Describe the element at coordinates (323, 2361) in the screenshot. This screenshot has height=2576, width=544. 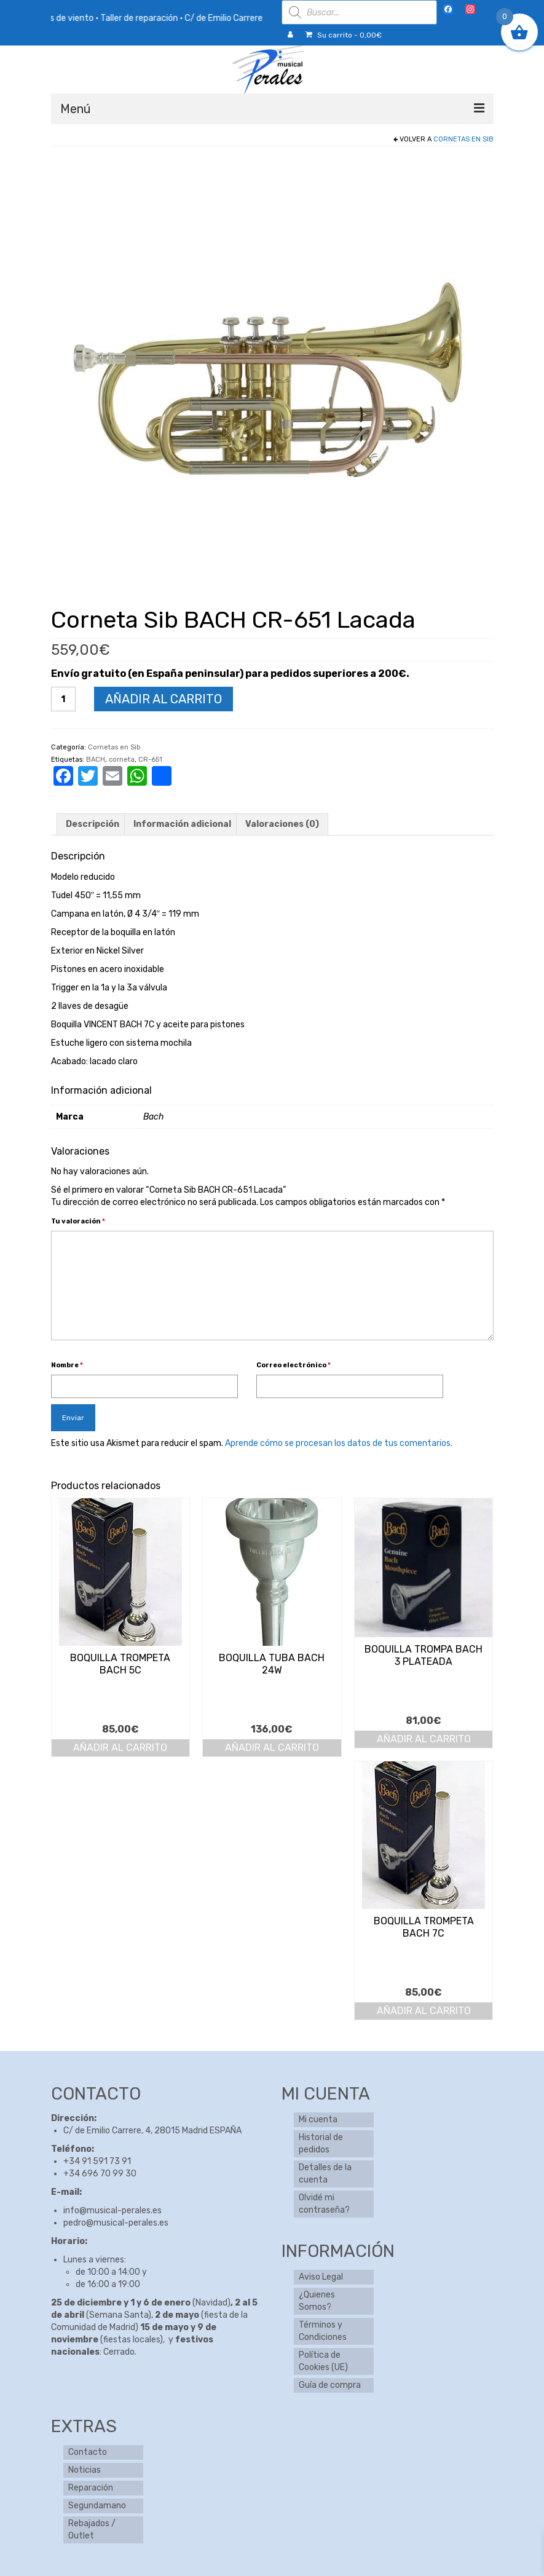
I see `Política de Cookies (UE)` at that location.